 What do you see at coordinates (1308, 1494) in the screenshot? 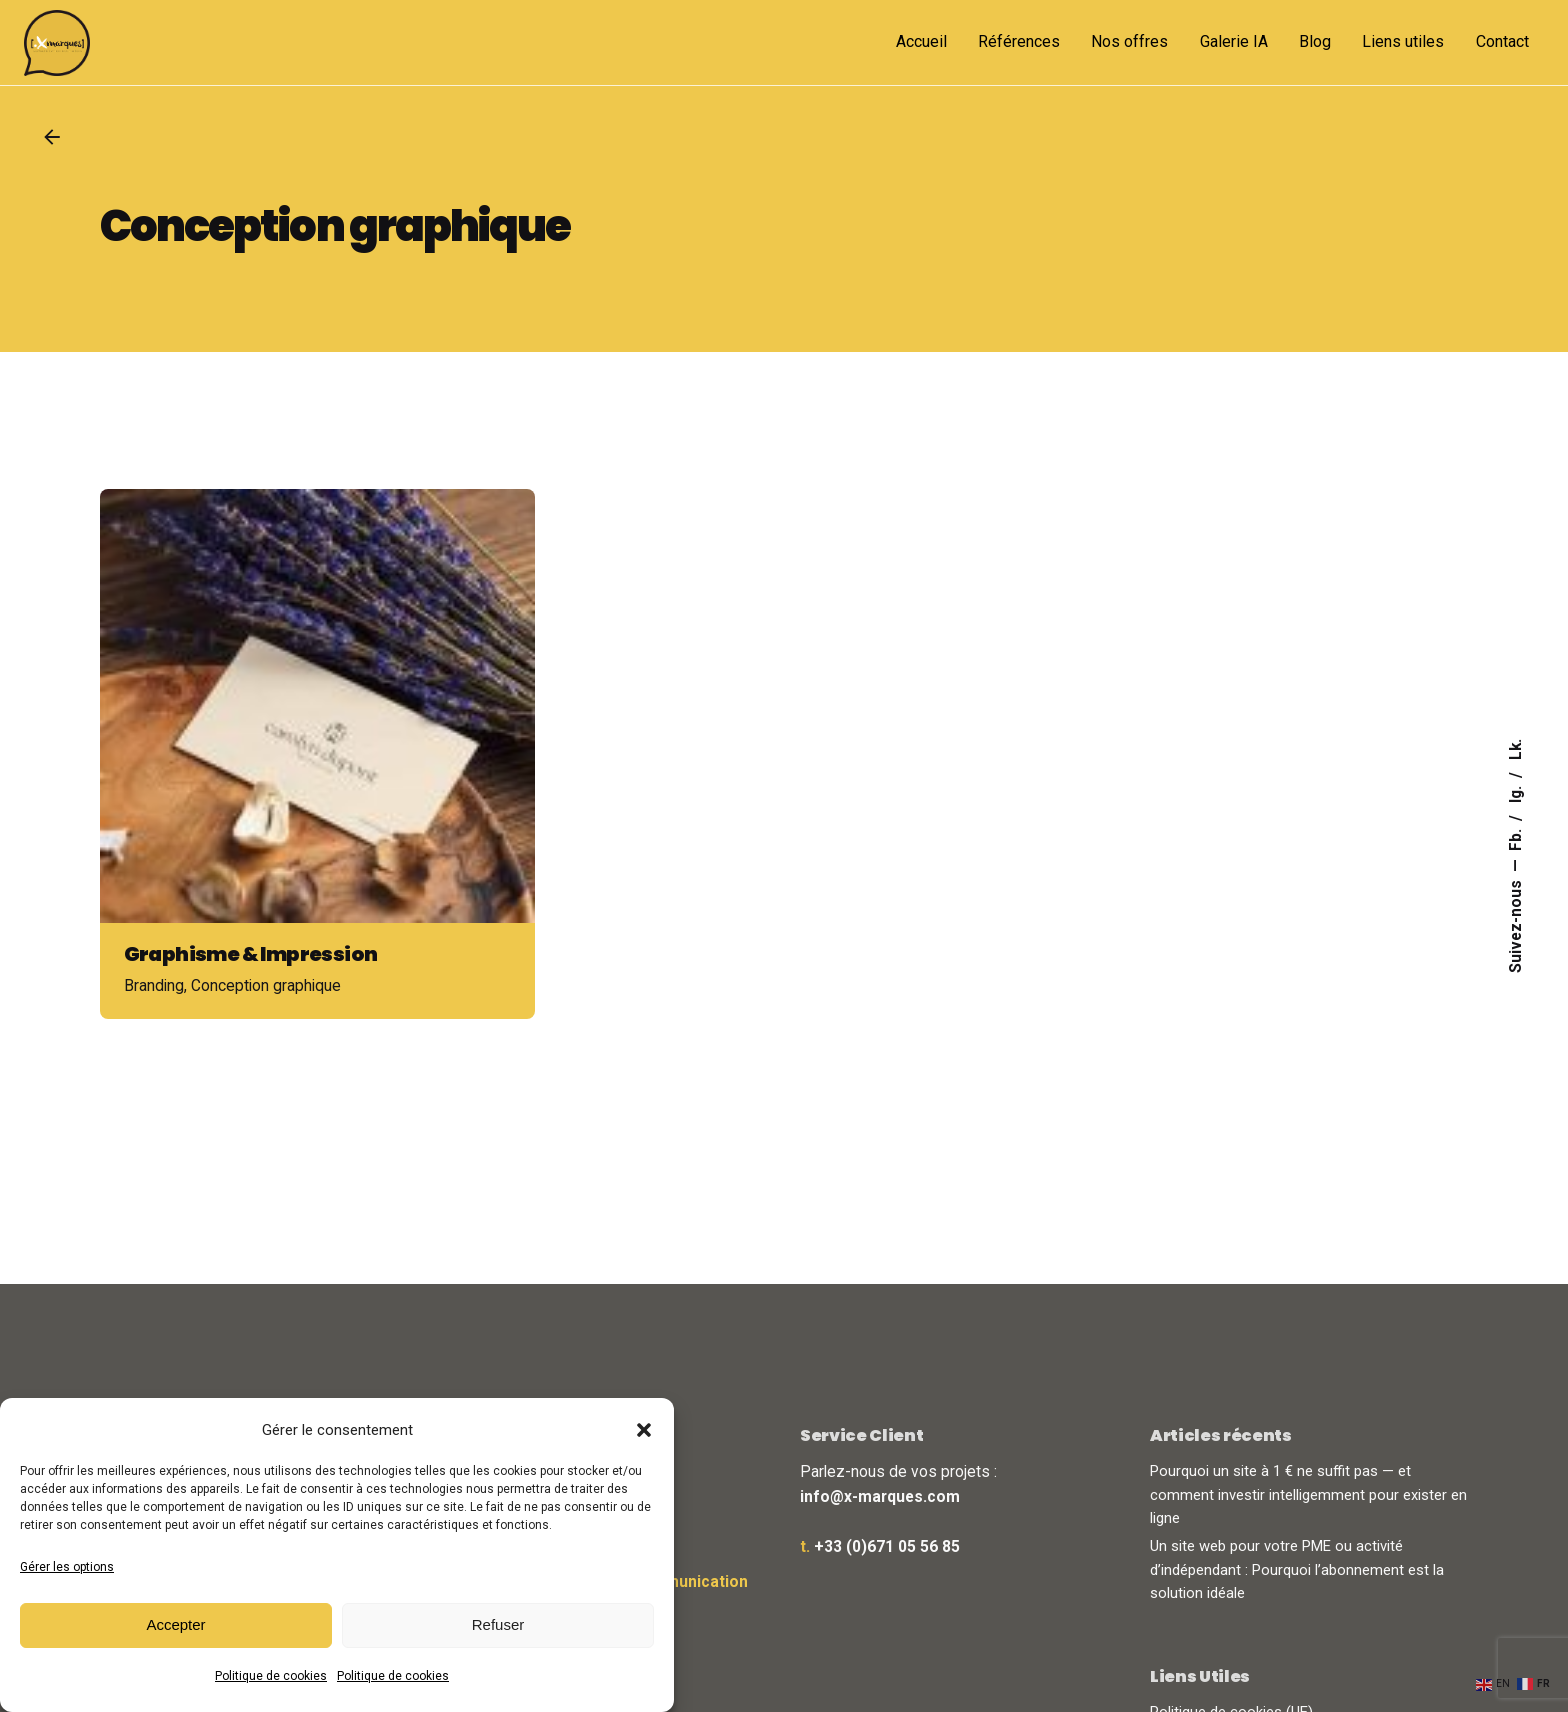
I see `Pourquoi un site à 1 € ne suffit pas — et comment investir intelligemment pour exister en ligne` at bounding box center [1308, 1494].